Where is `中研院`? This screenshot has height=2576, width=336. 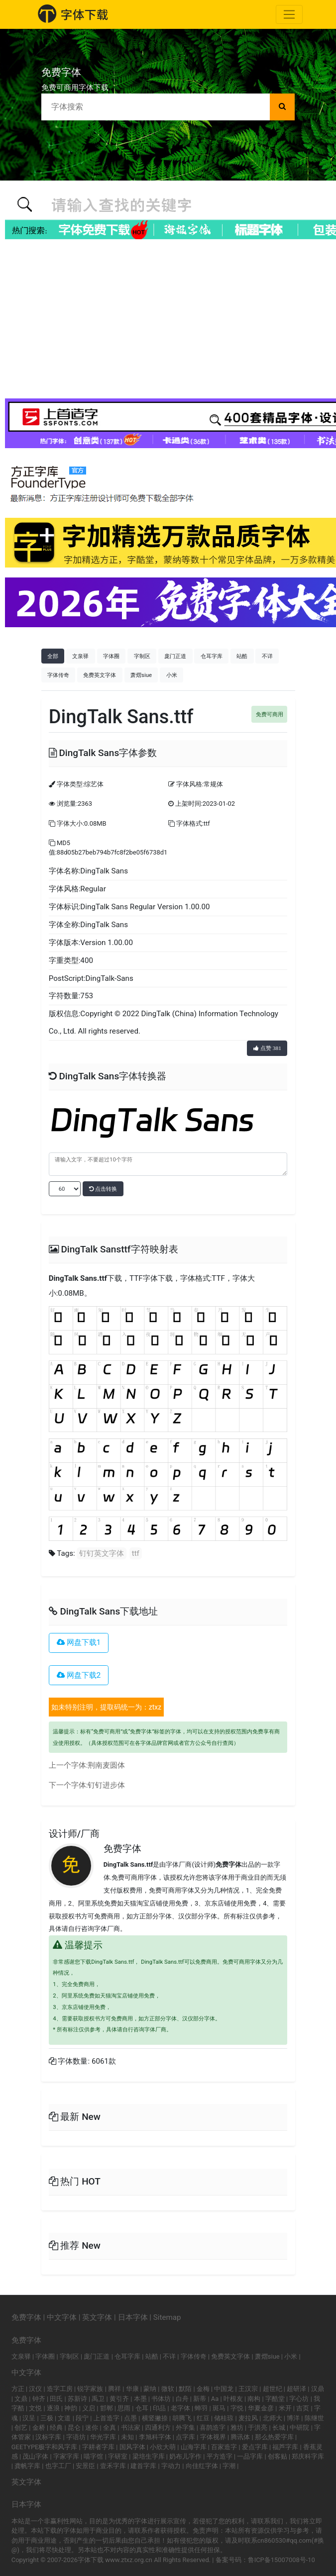 中研院 is located at coordinates (299, 2427).